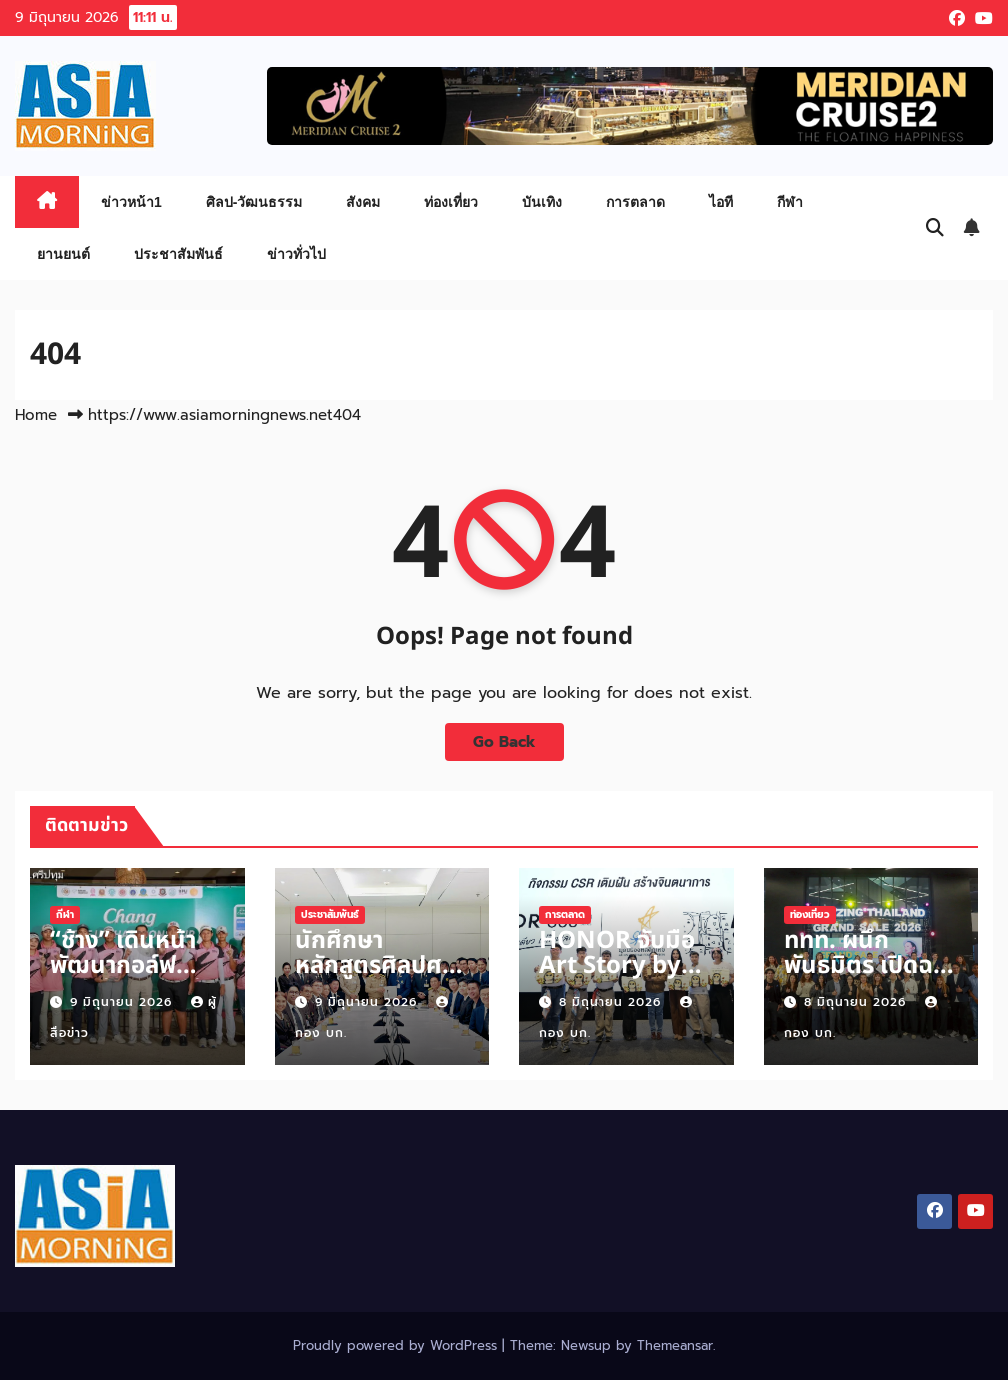 This screenshot has height=1380, width=1008. I want to click on ข่าวทั่วไป, so click(296, 254).